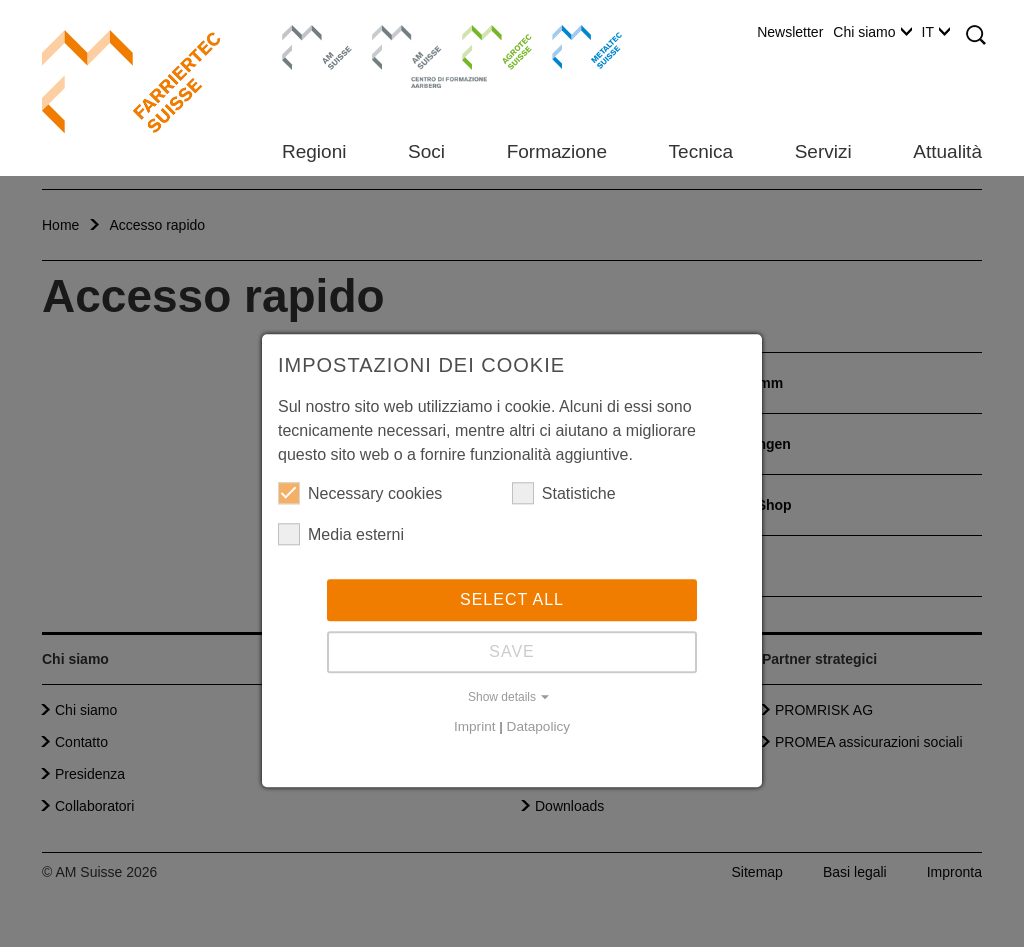  I want to click on Datapolicy, so click(538, 729).